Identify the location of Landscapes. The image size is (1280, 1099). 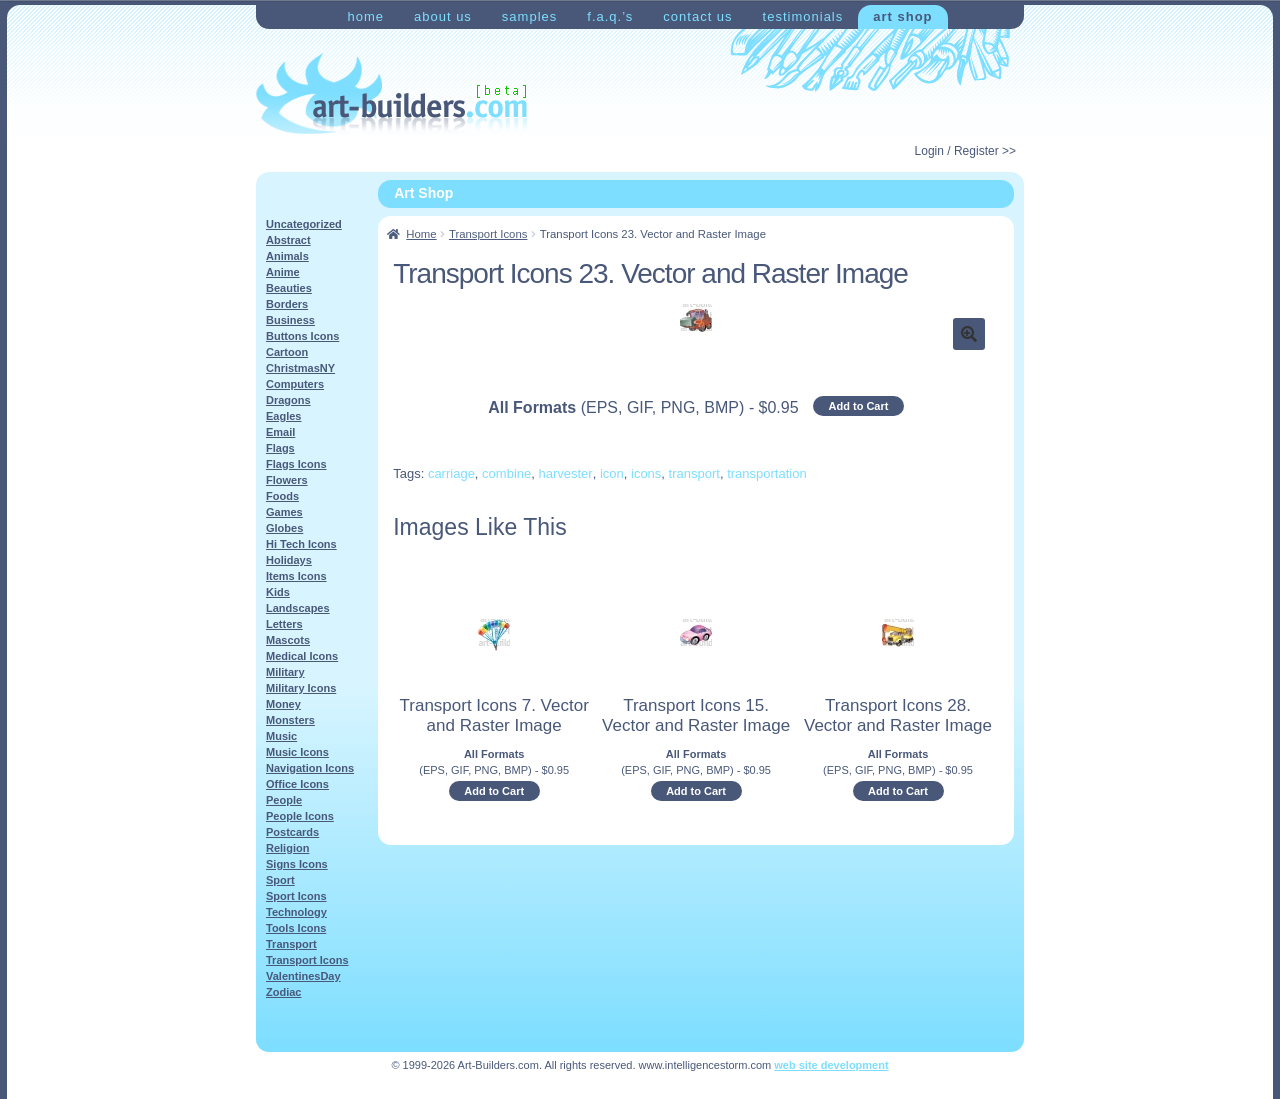
(298, 608).